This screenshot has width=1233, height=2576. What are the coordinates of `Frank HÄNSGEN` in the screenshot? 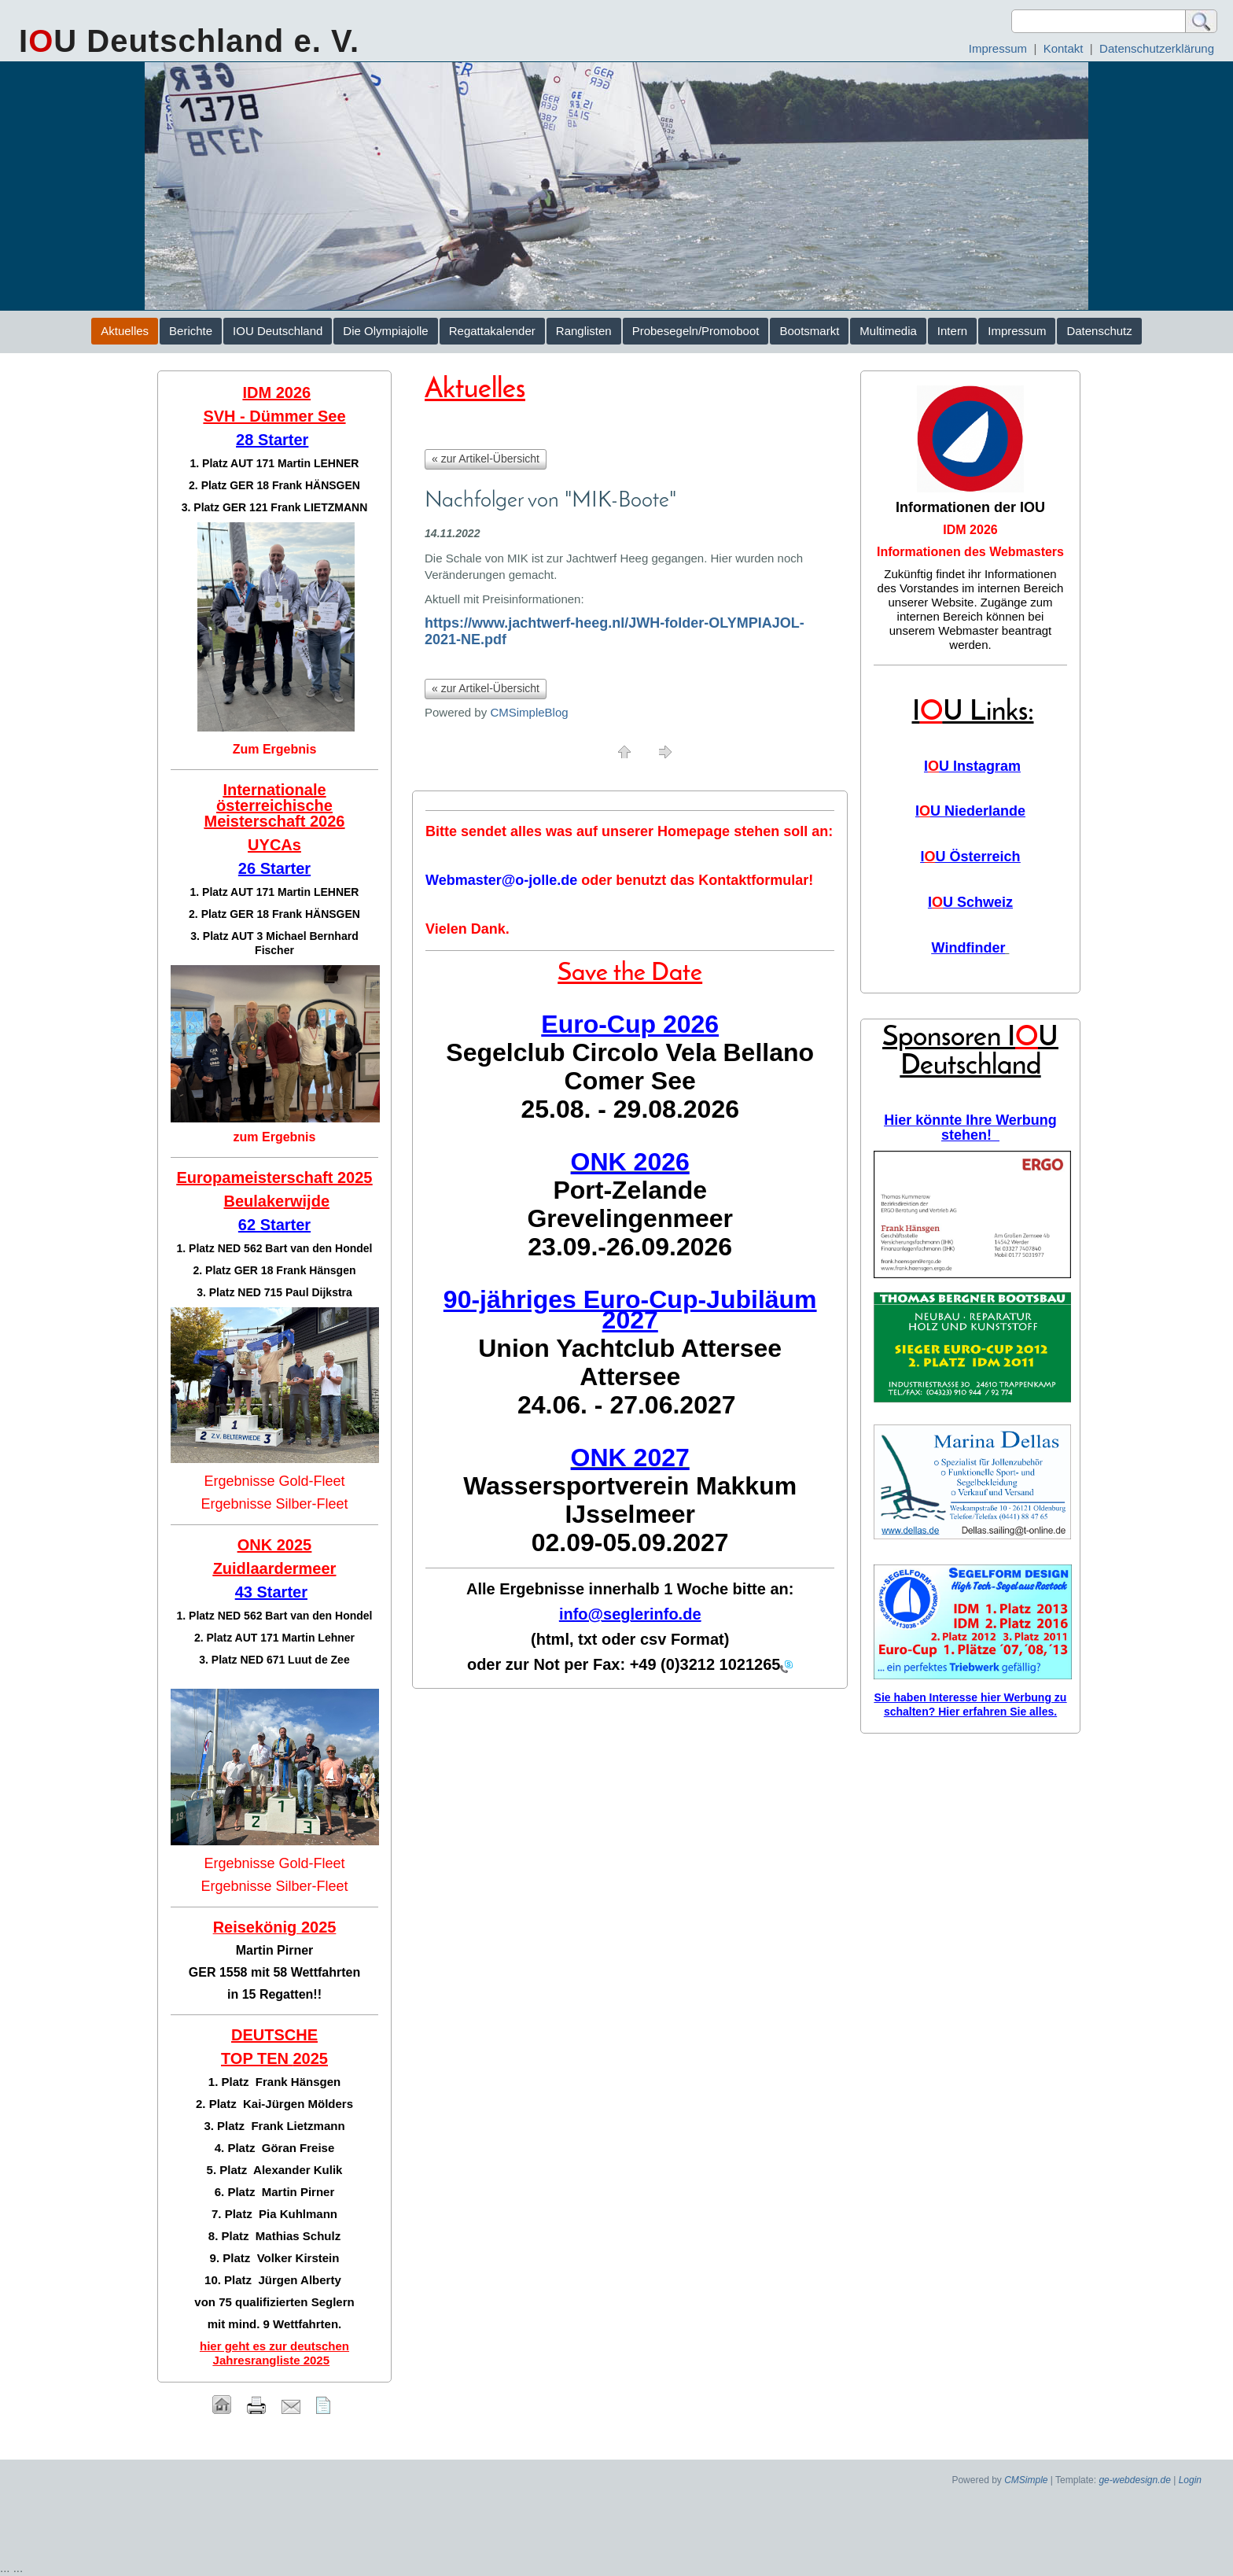 It's located at (316, 485).